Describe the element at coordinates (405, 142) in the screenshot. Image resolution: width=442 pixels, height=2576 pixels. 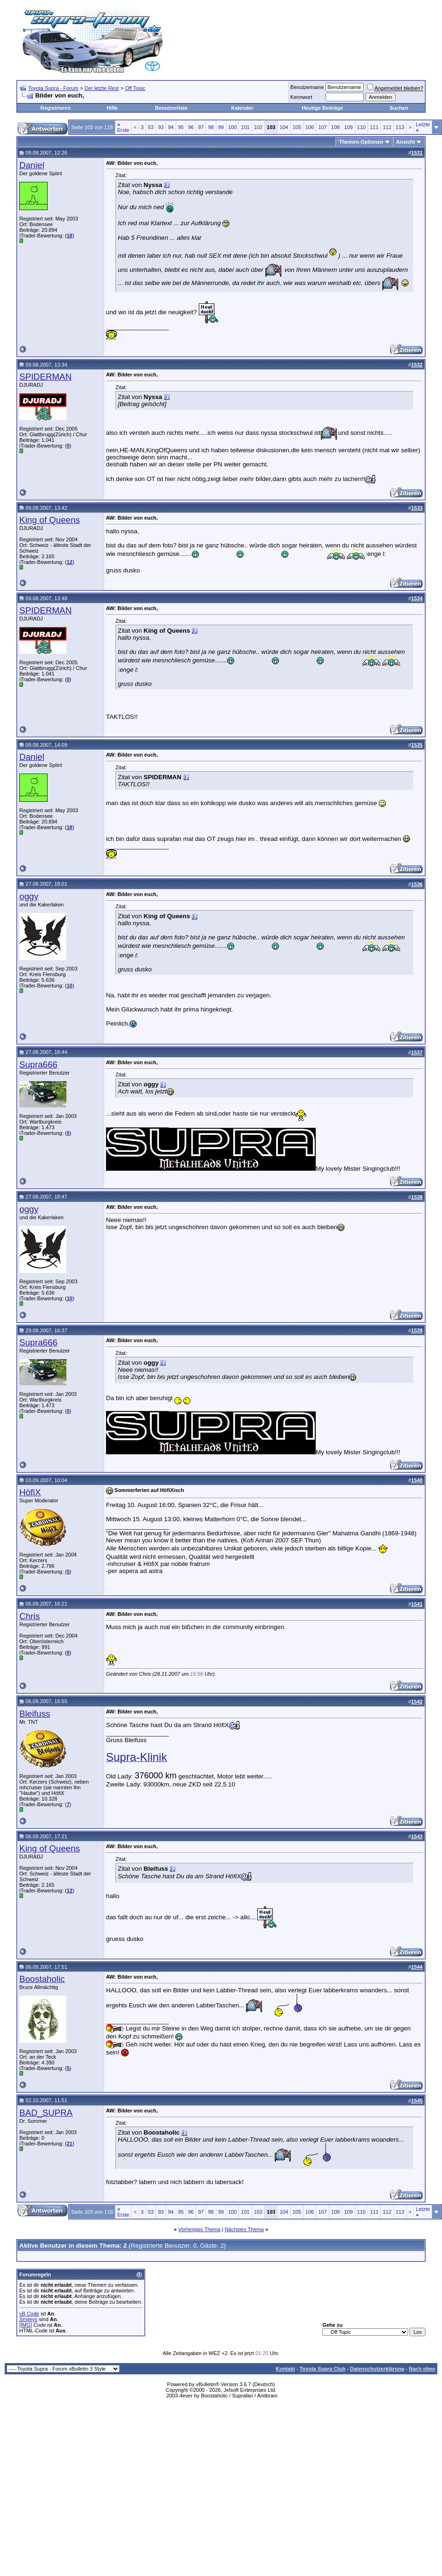
I see `Ansicht` at that location.